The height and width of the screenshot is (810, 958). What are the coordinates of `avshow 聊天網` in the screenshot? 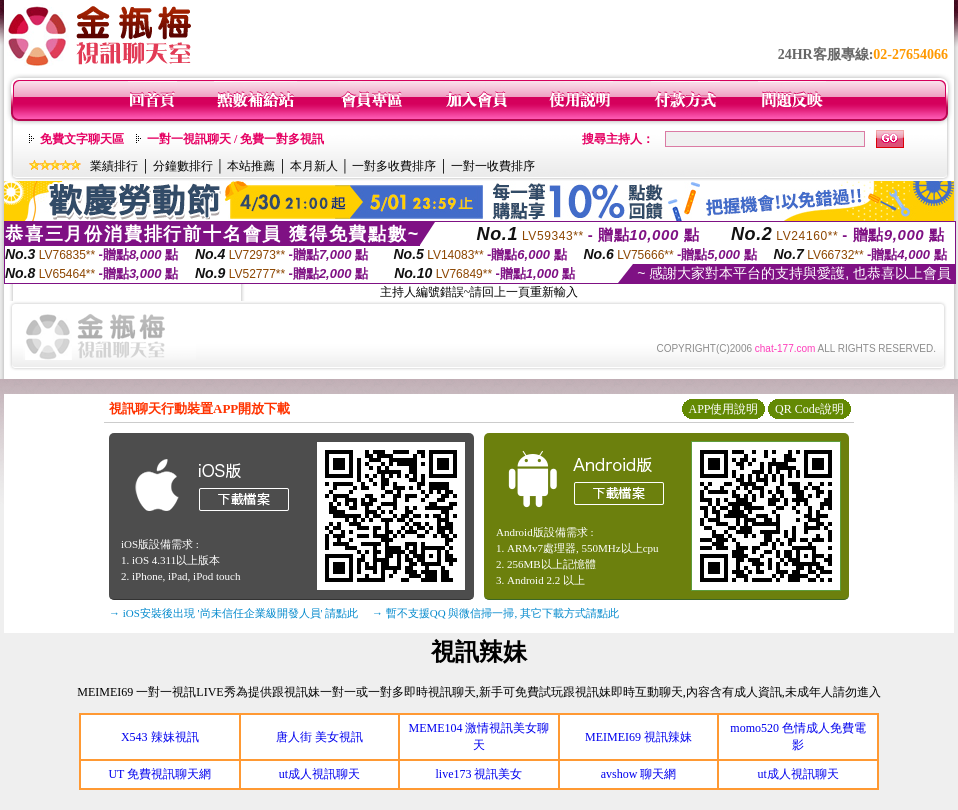 It's located at (639, 774).